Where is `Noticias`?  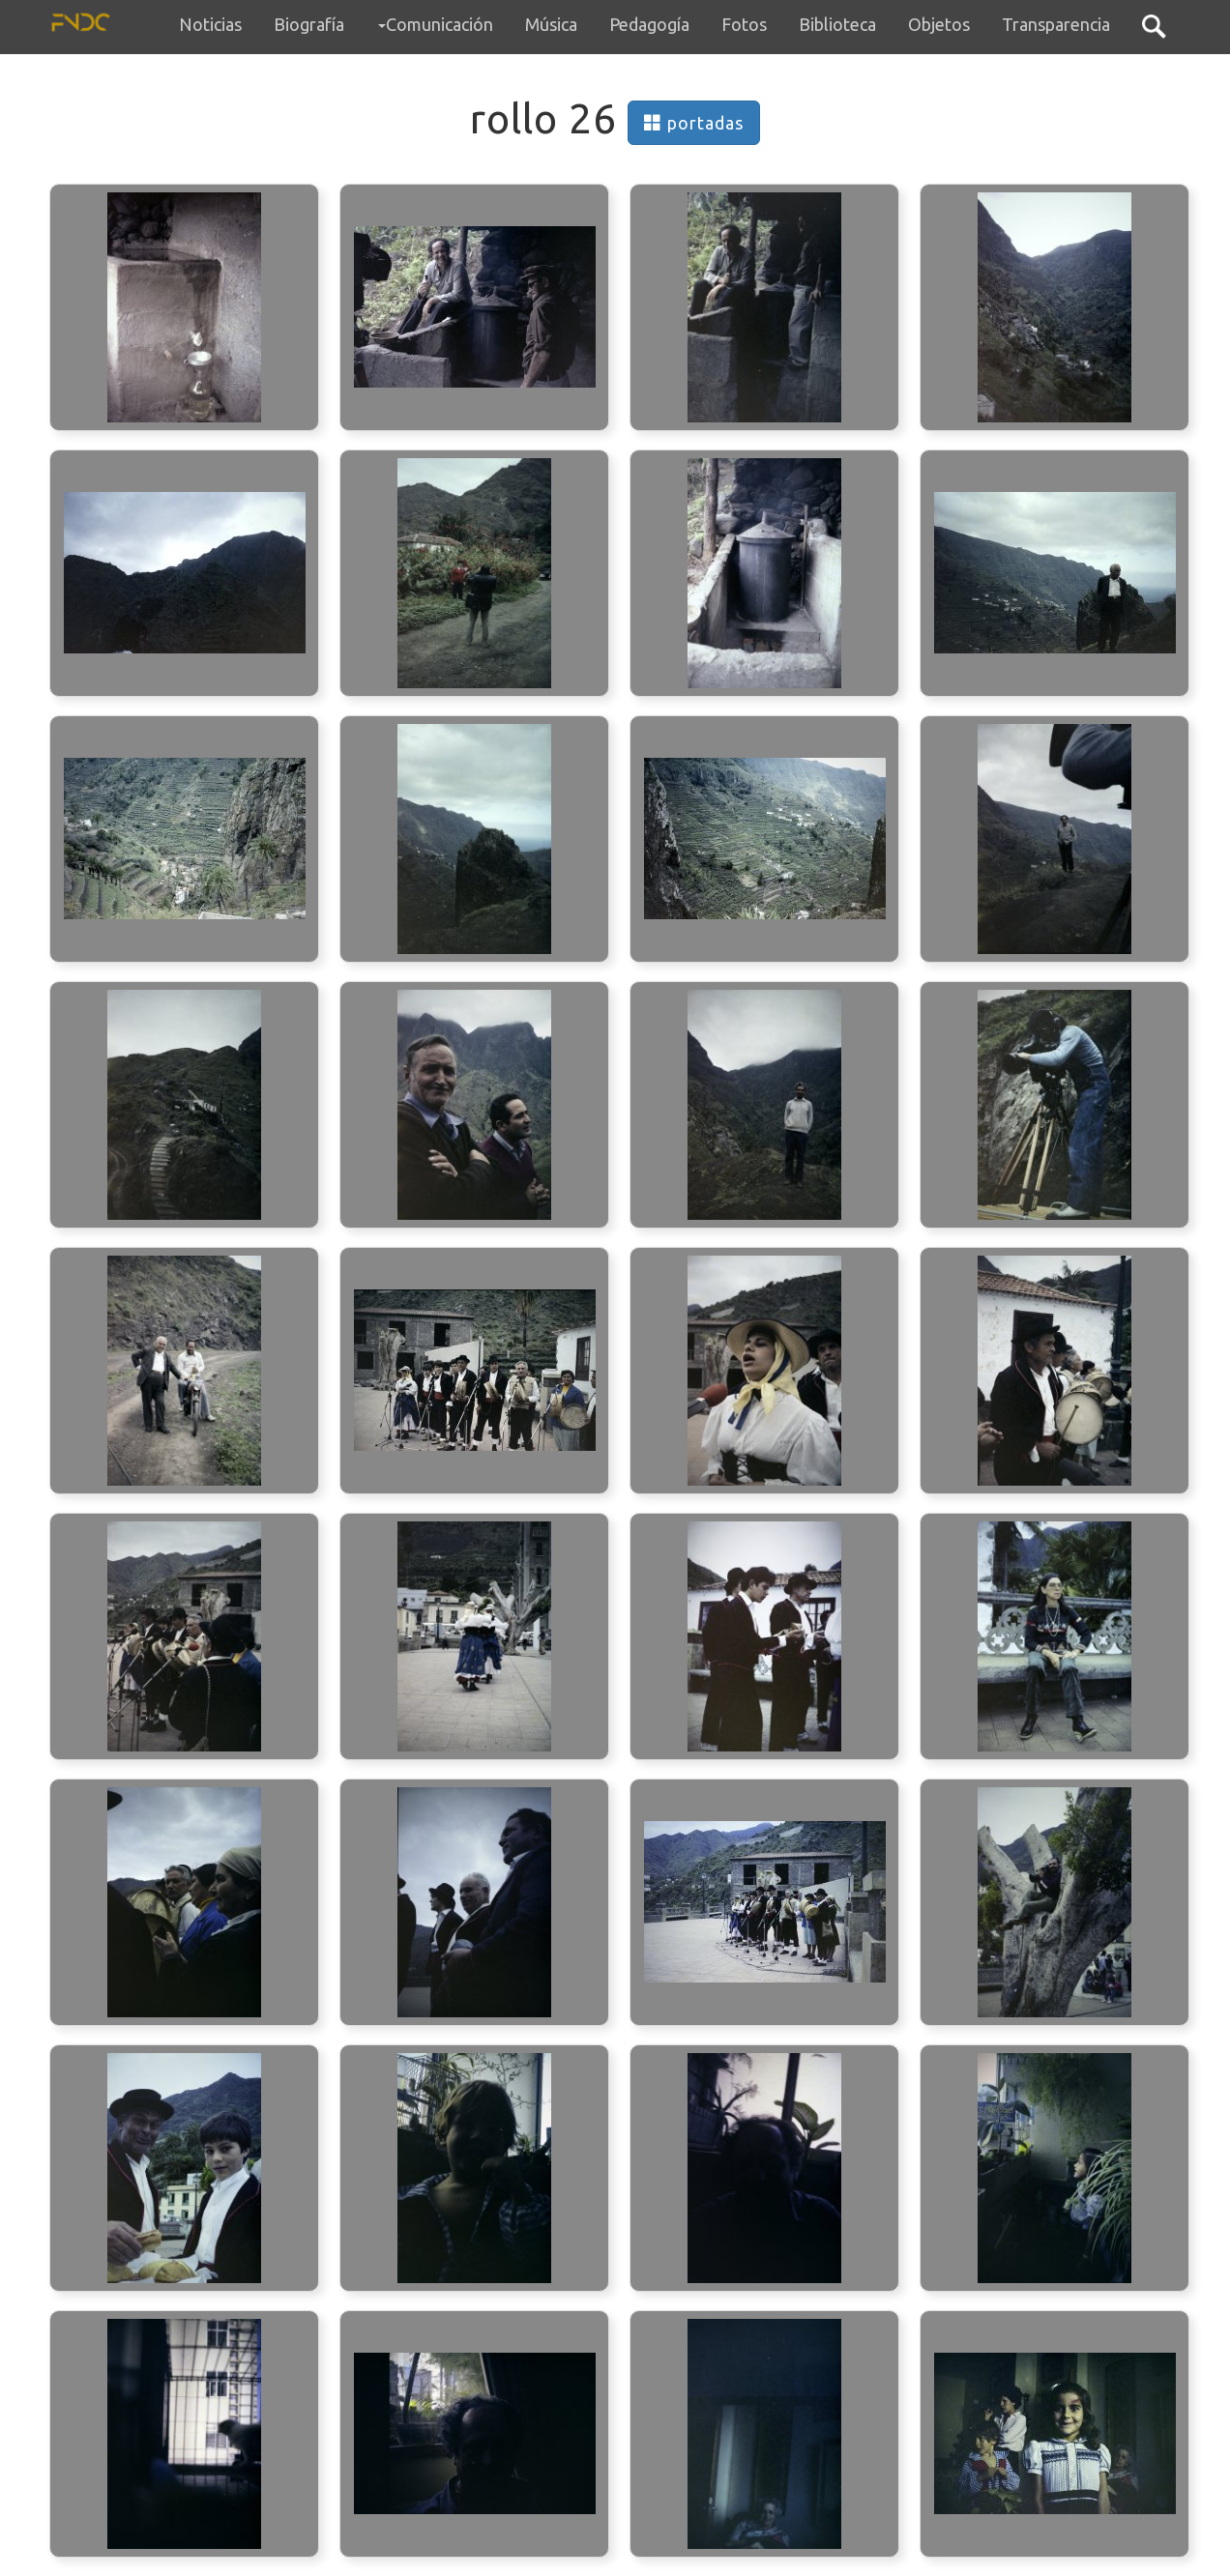 Noticias is located at coordinates (210, 24).